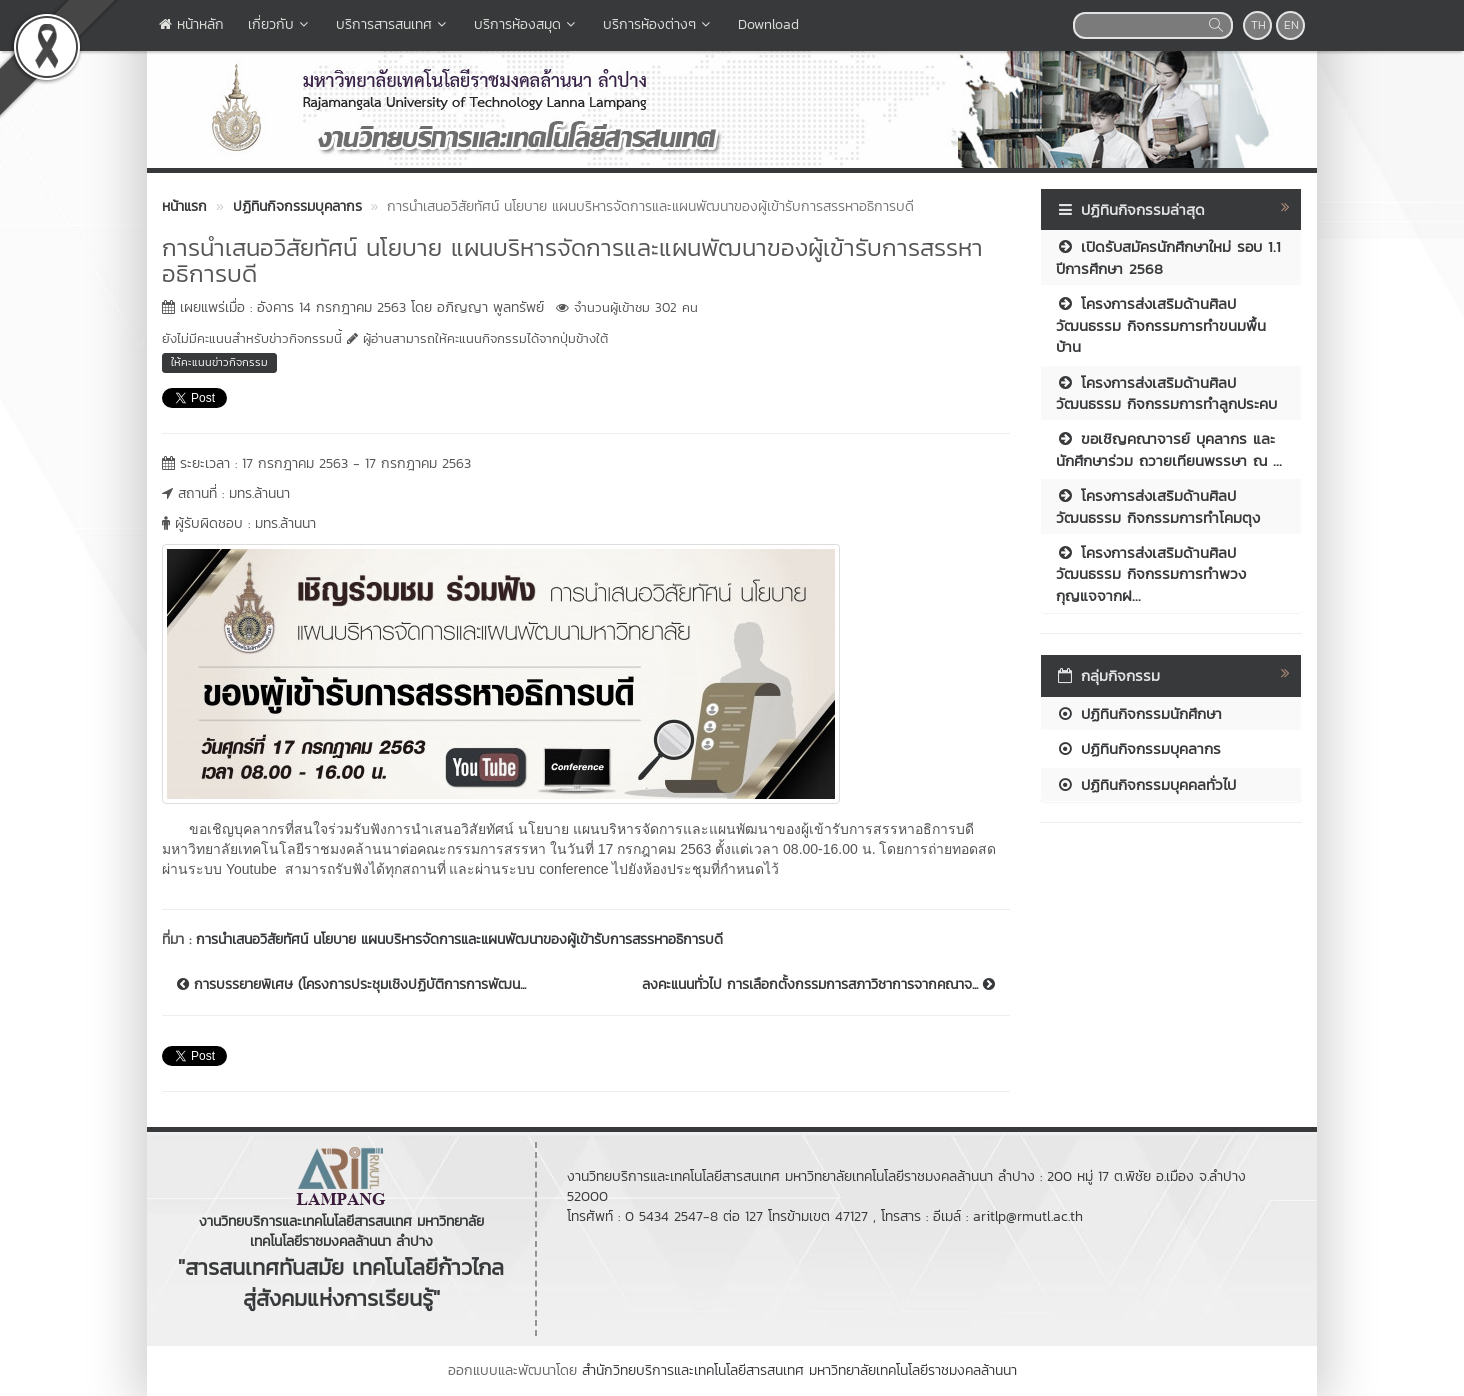  What do you see at coordinates (1166, 393) in the screenshot?
I see `โครงการส่งเสริมด้านศิลปวัฒนธรรม กิจกรรมการทำลูกประคบ` at bounding box center [1166, 393].